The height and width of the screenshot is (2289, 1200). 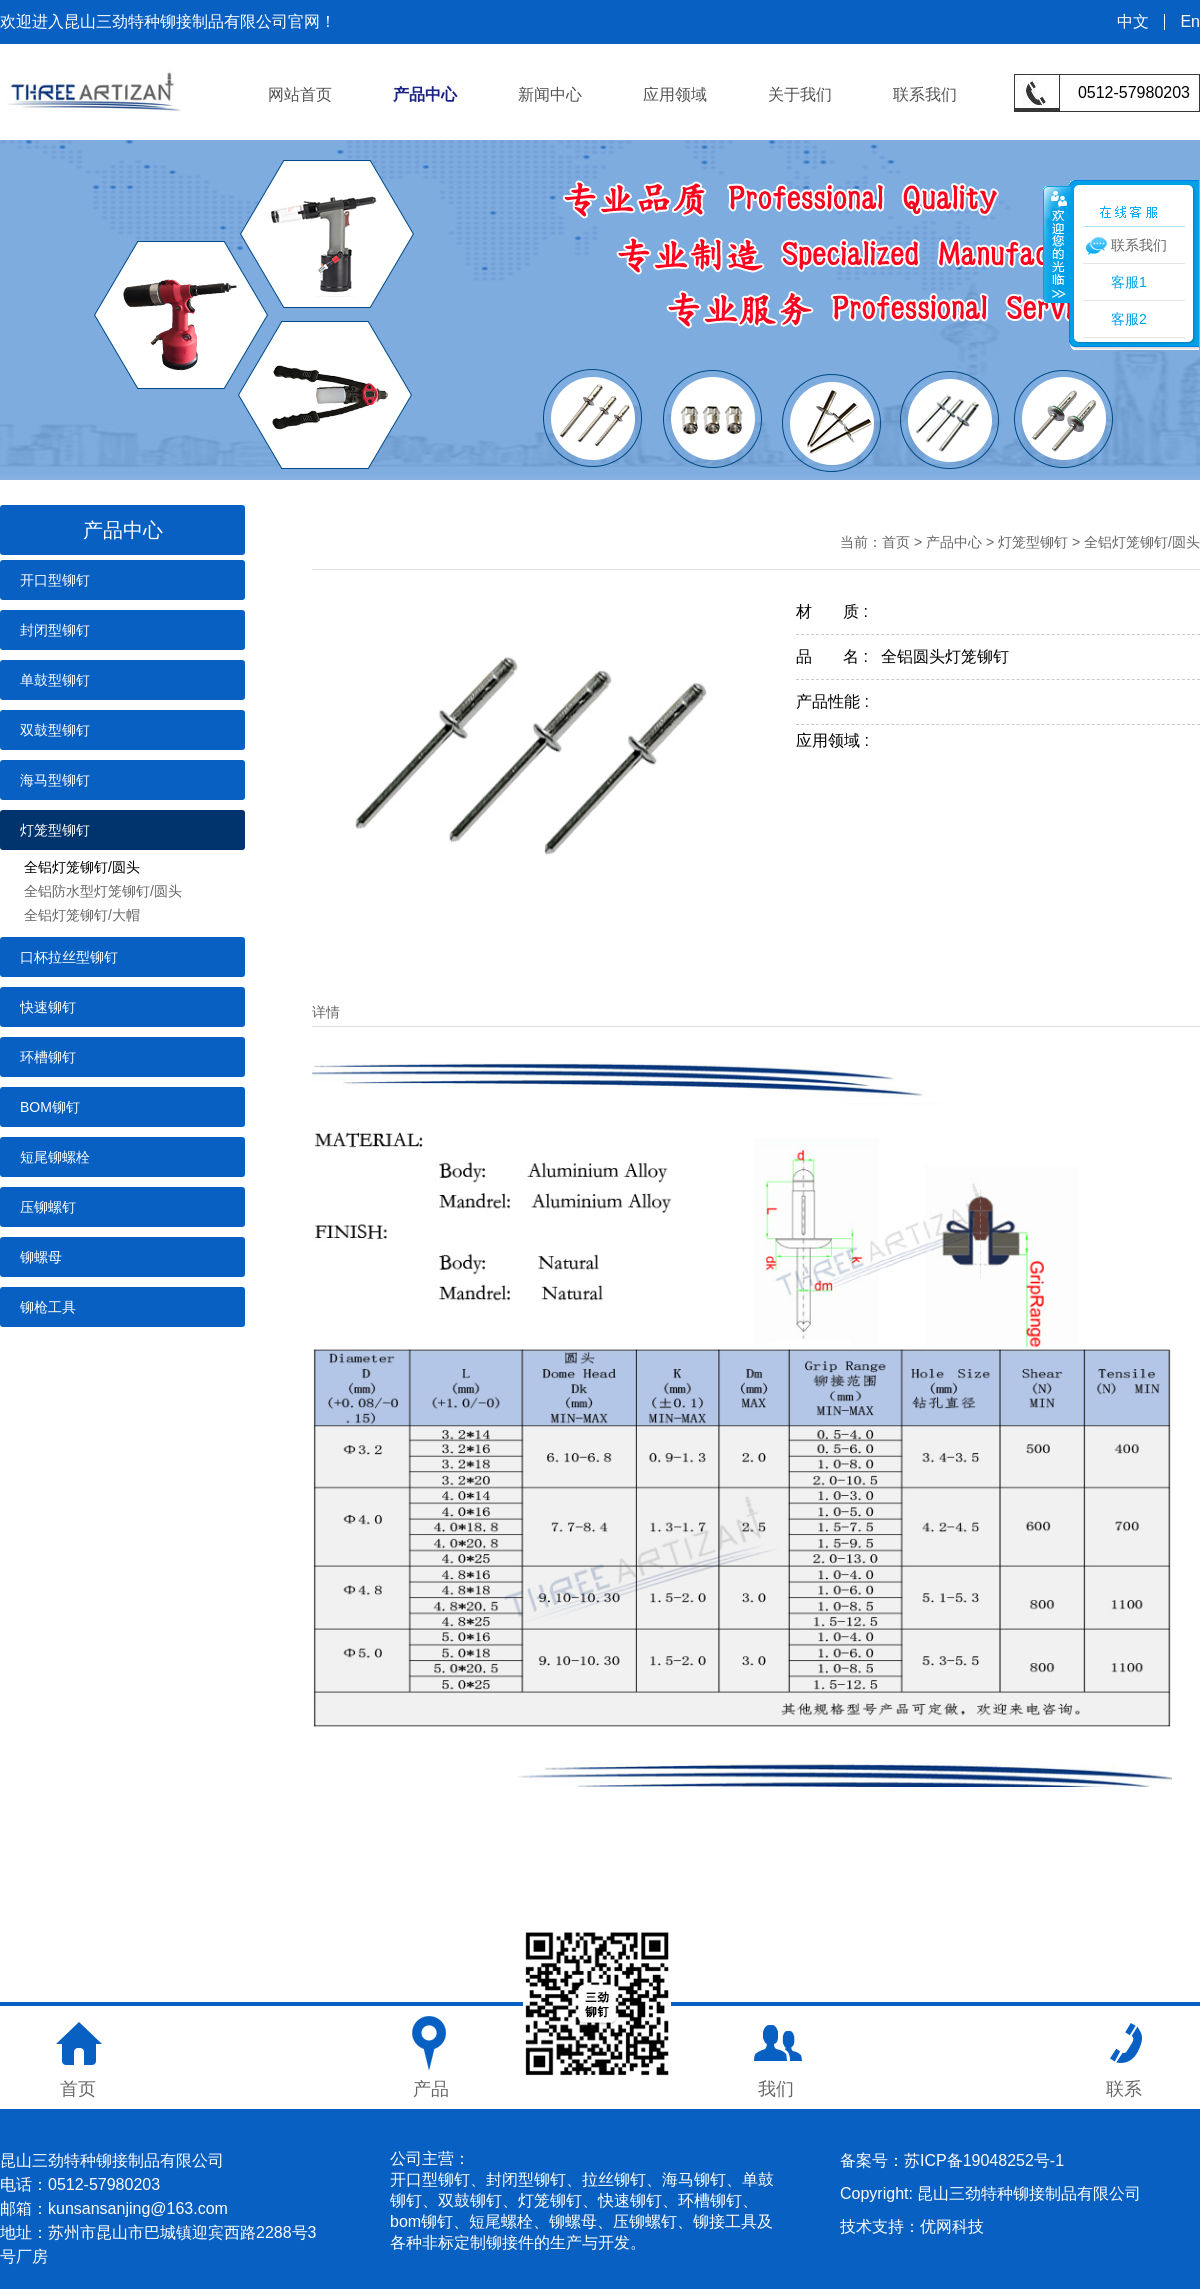 I want to click on 产品, so click(x=431, y=2089).